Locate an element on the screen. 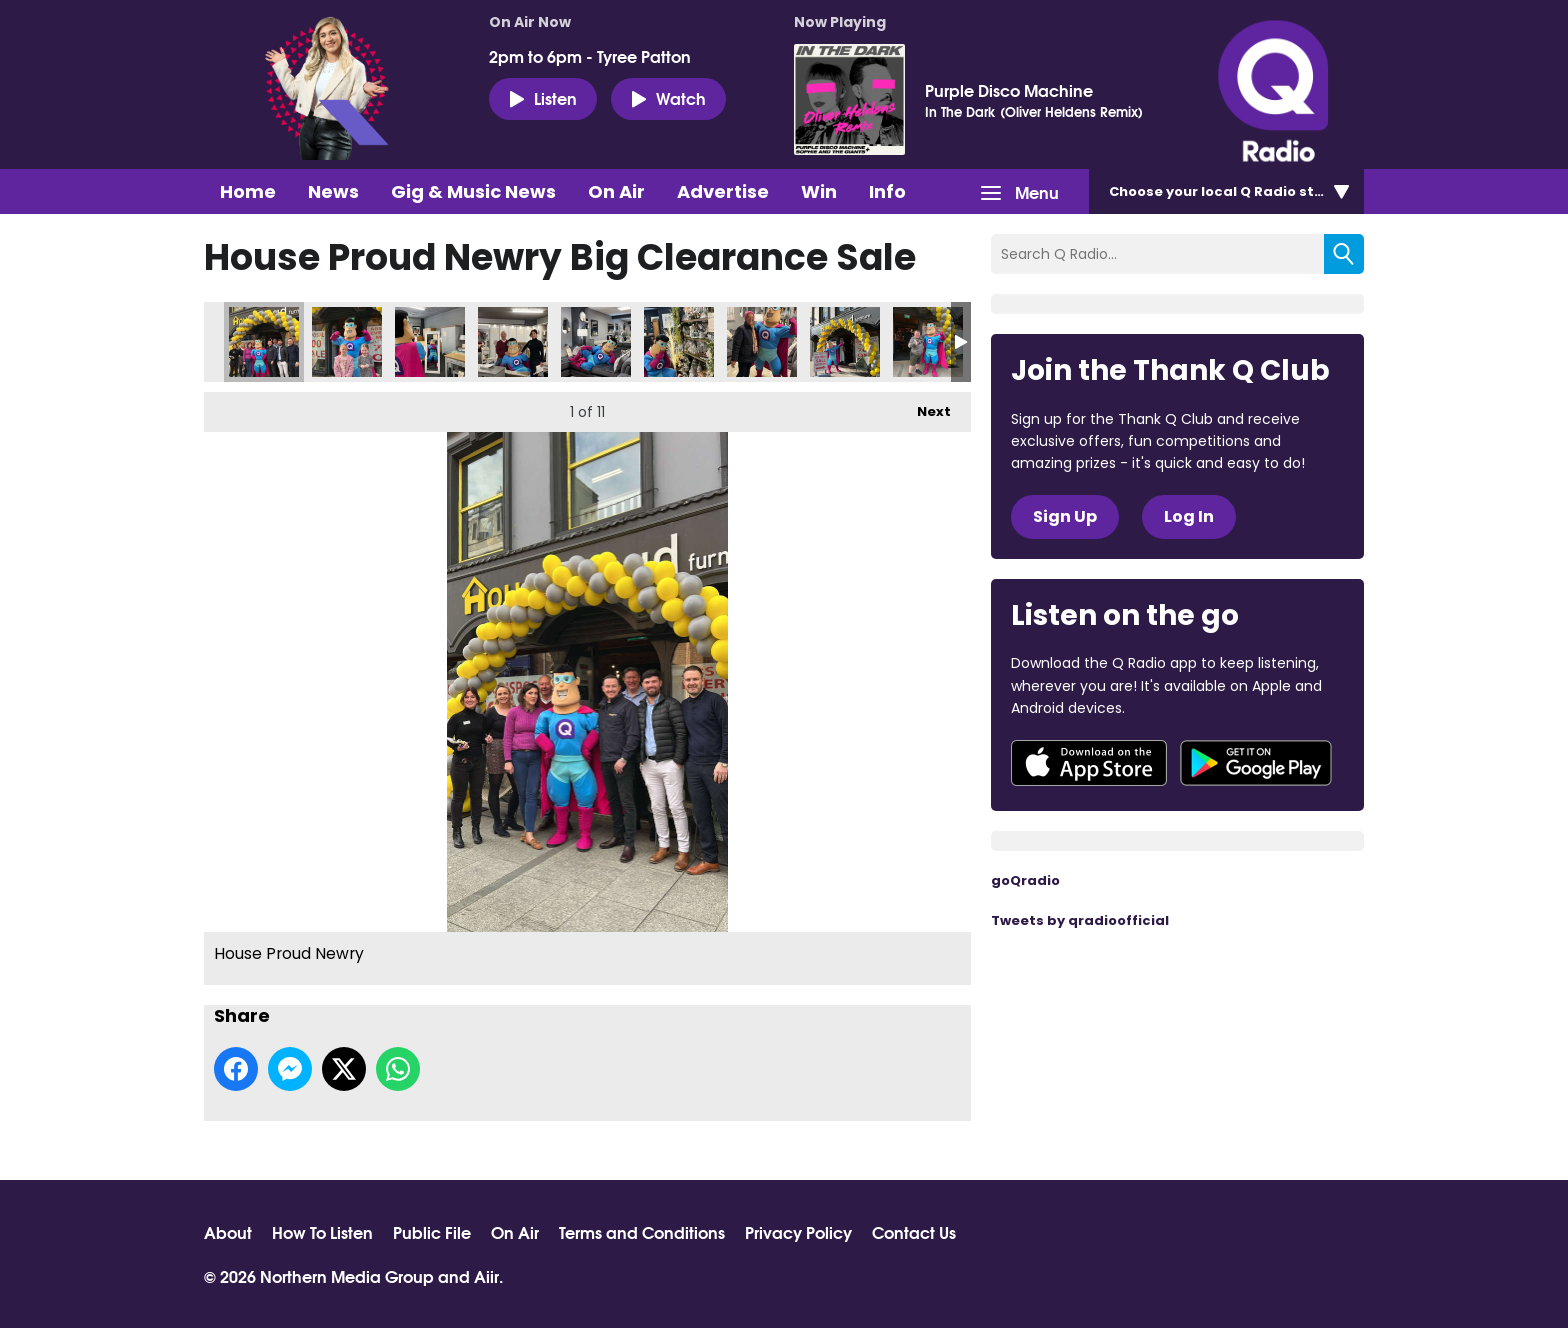 This screenshot has height=1328, width=1568. Tweets by qradioofficial is located at coordinates (1080, 920).